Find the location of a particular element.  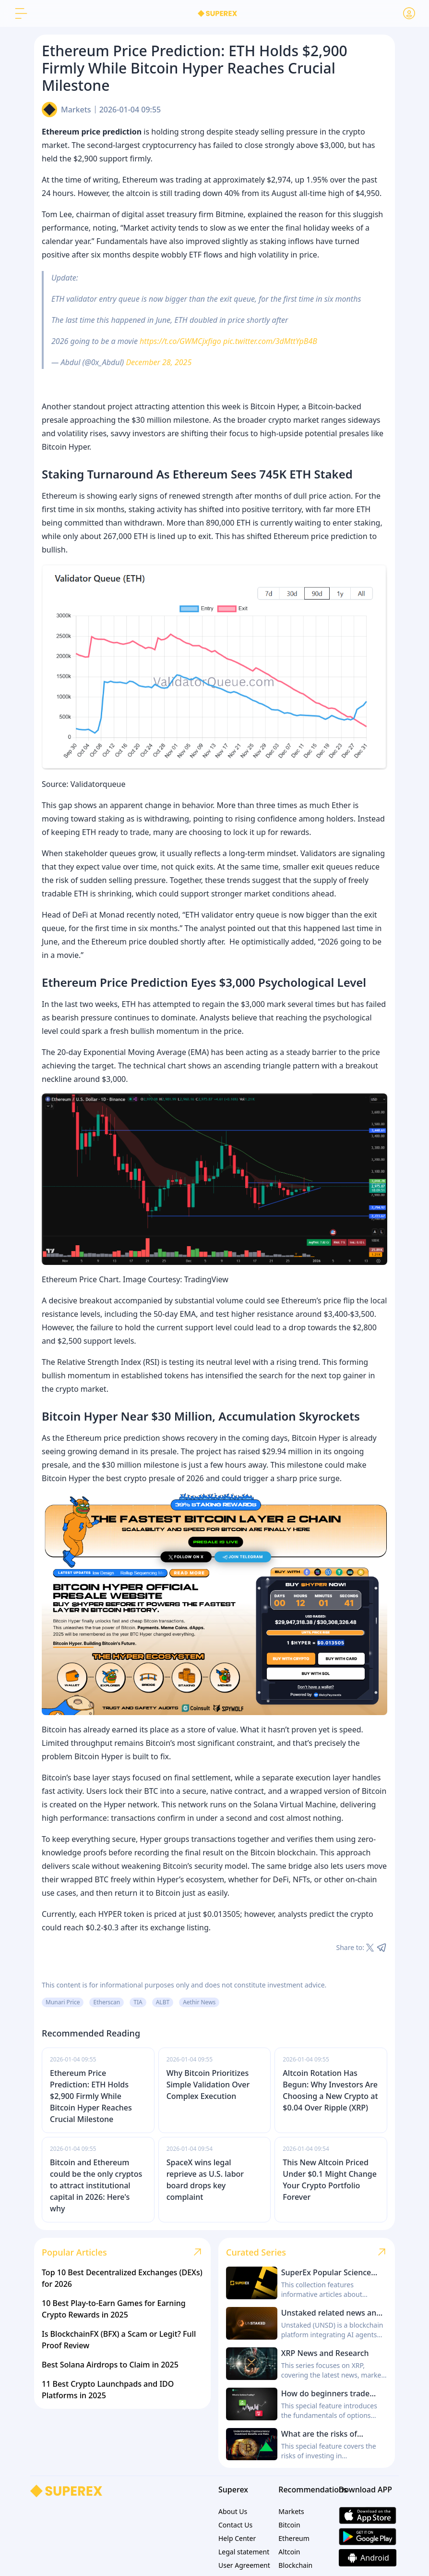

Ethereum is located at coordinates (294, 2538).